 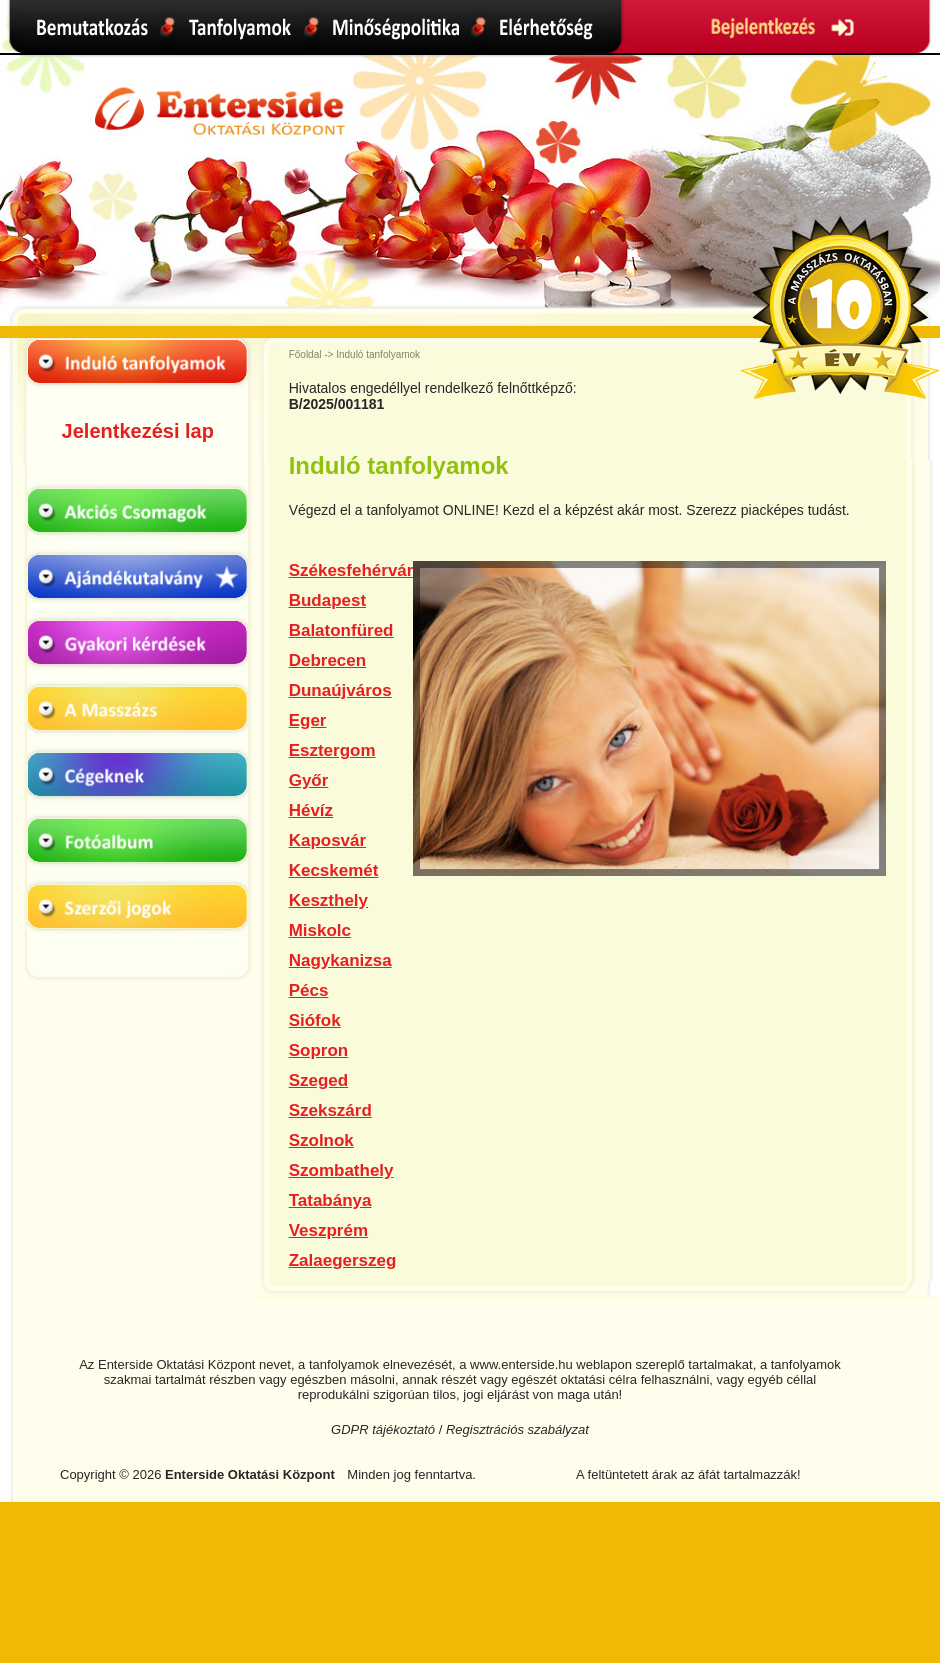 I want to click on Eger, so click(x=308, y=720).